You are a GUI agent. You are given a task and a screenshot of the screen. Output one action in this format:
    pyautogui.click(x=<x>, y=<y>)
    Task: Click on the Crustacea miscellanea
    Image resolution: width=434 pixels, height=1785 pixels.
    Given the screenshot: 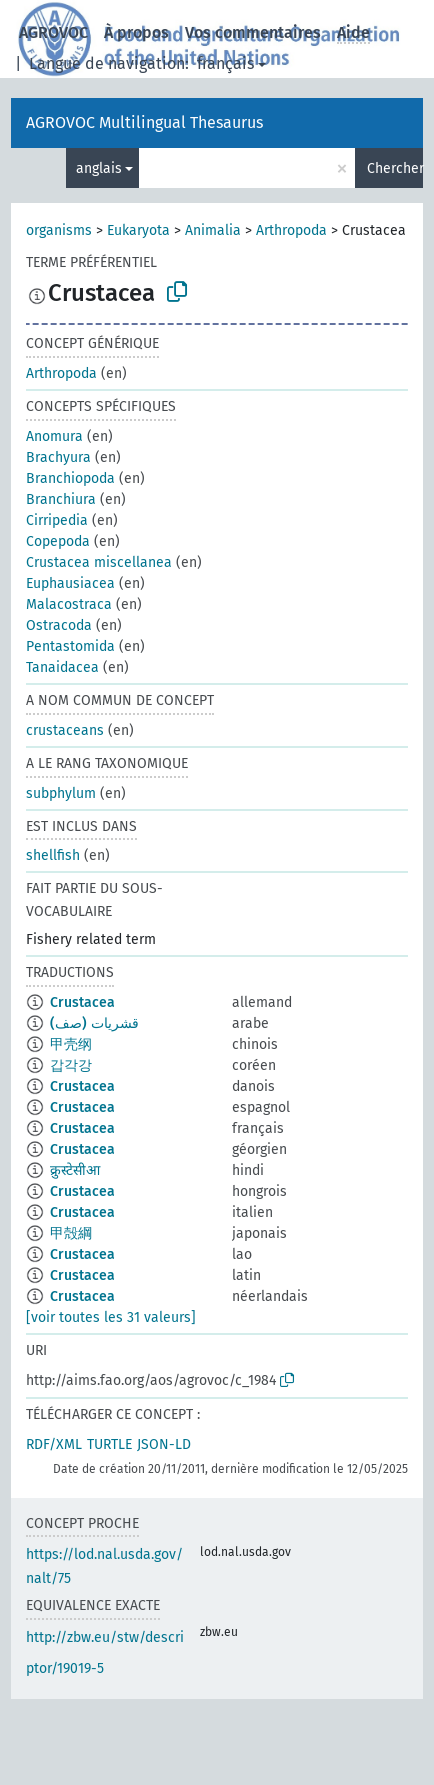 What is the action you would take?
    pyautogui.click(x=99, y=562)
    